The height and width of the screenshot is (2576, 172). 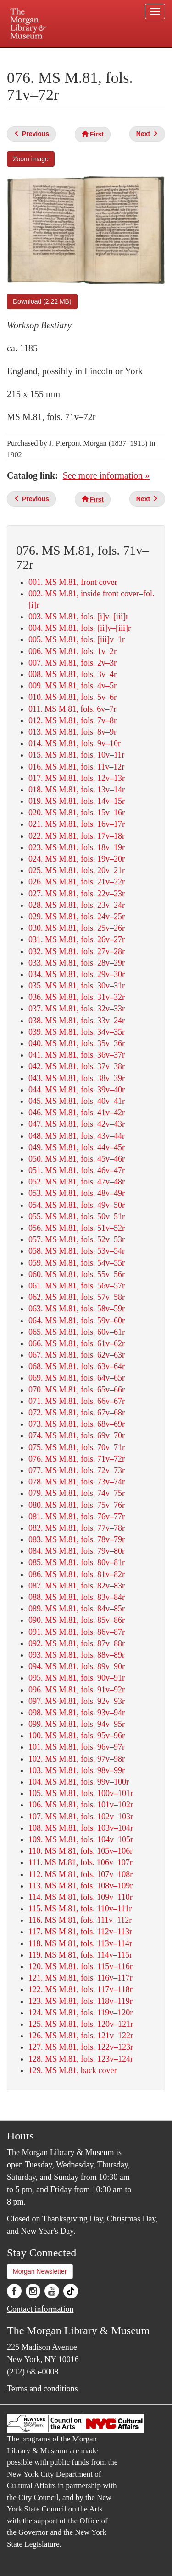 What do you see at coordinates (76, 1250) in the screenshot?
I see `058. MS M.81, fols. 53v–54r` at bounding box center [76, 1250].